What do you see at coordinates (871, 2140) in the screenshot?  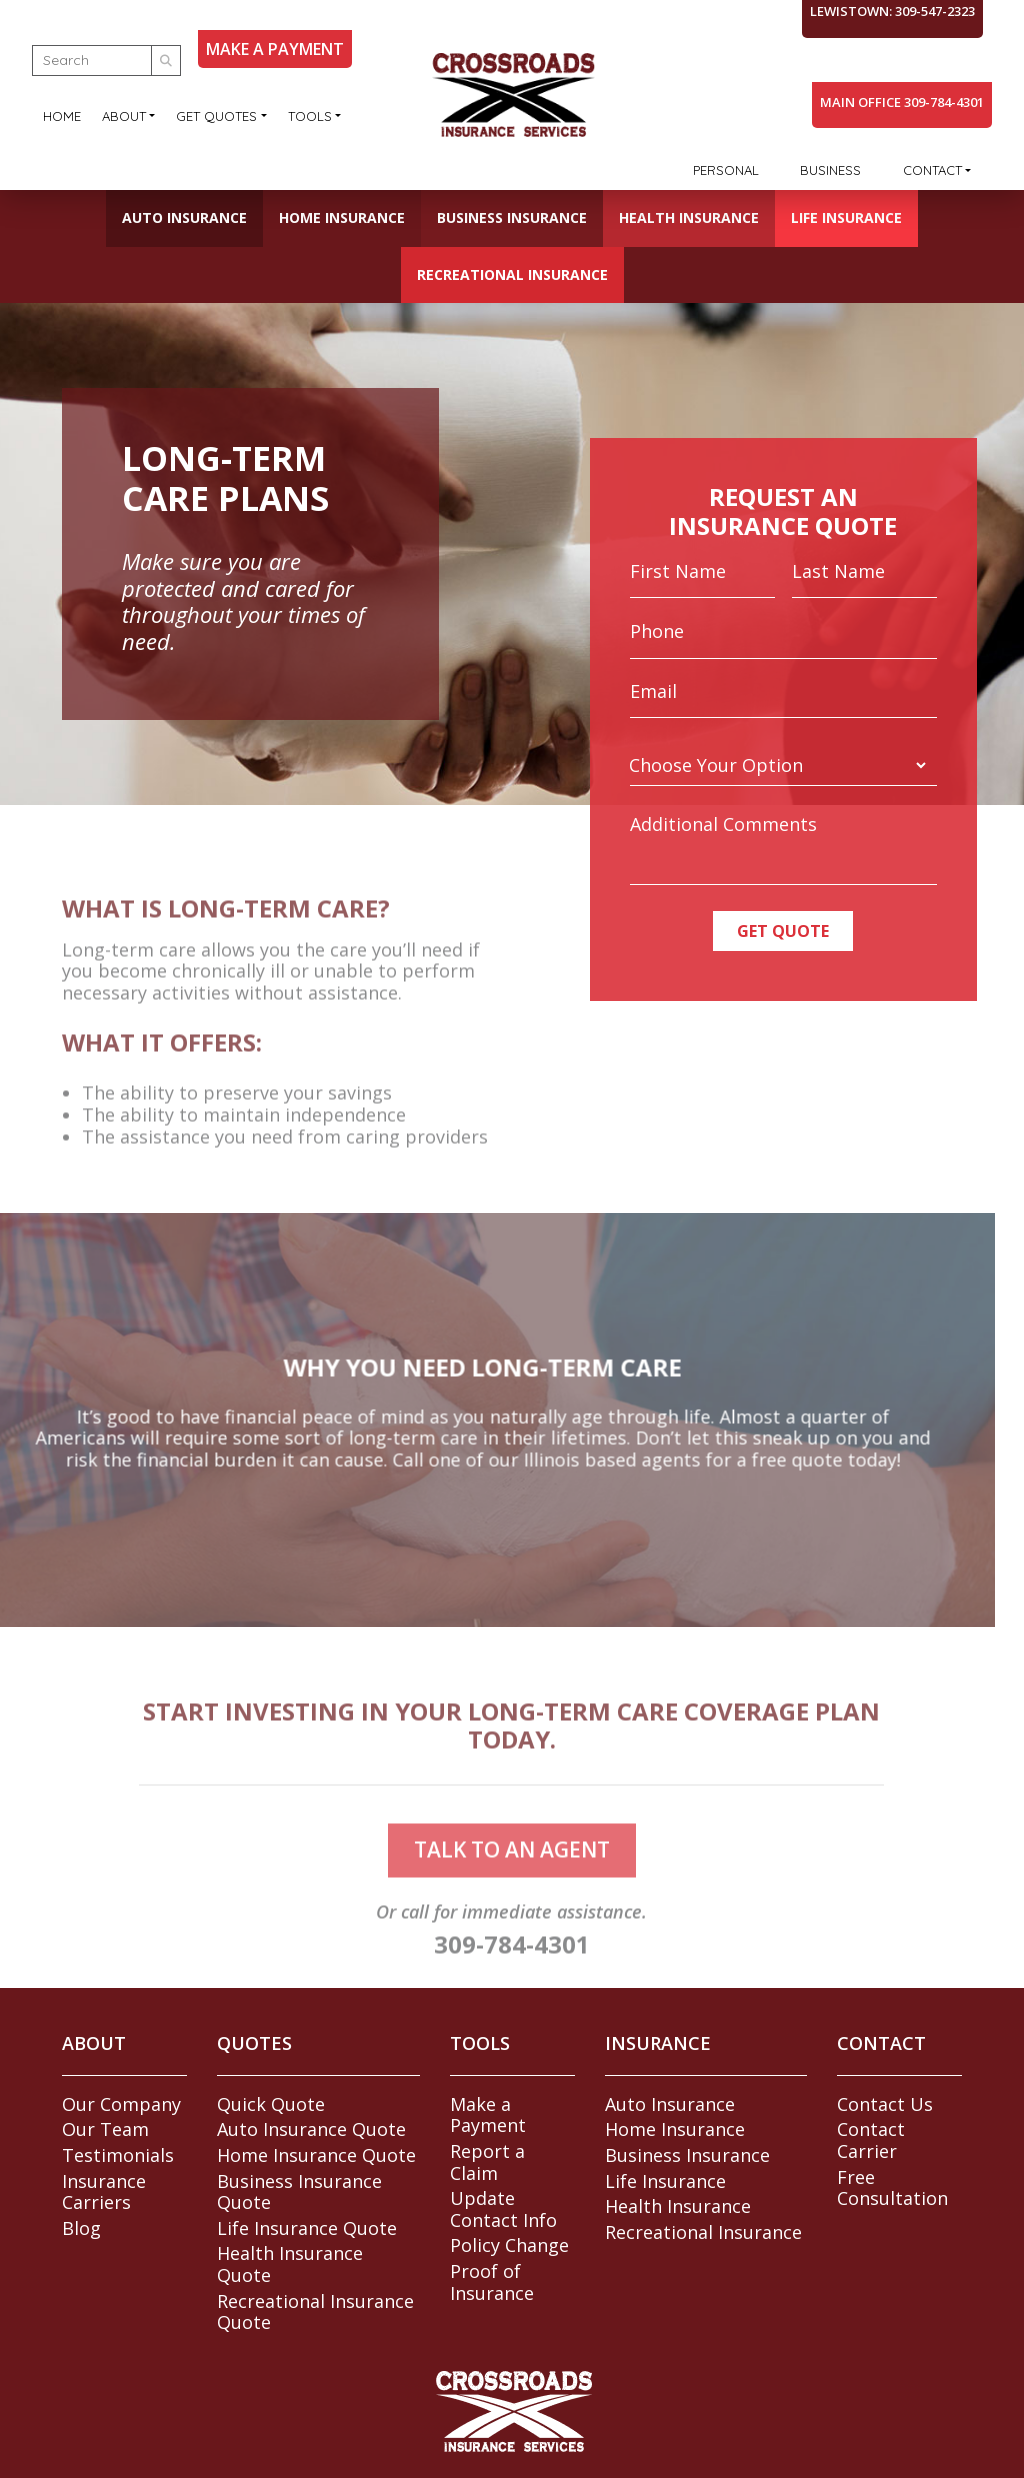 I see `Contact Carrier` at bounding box center [871, 2140].